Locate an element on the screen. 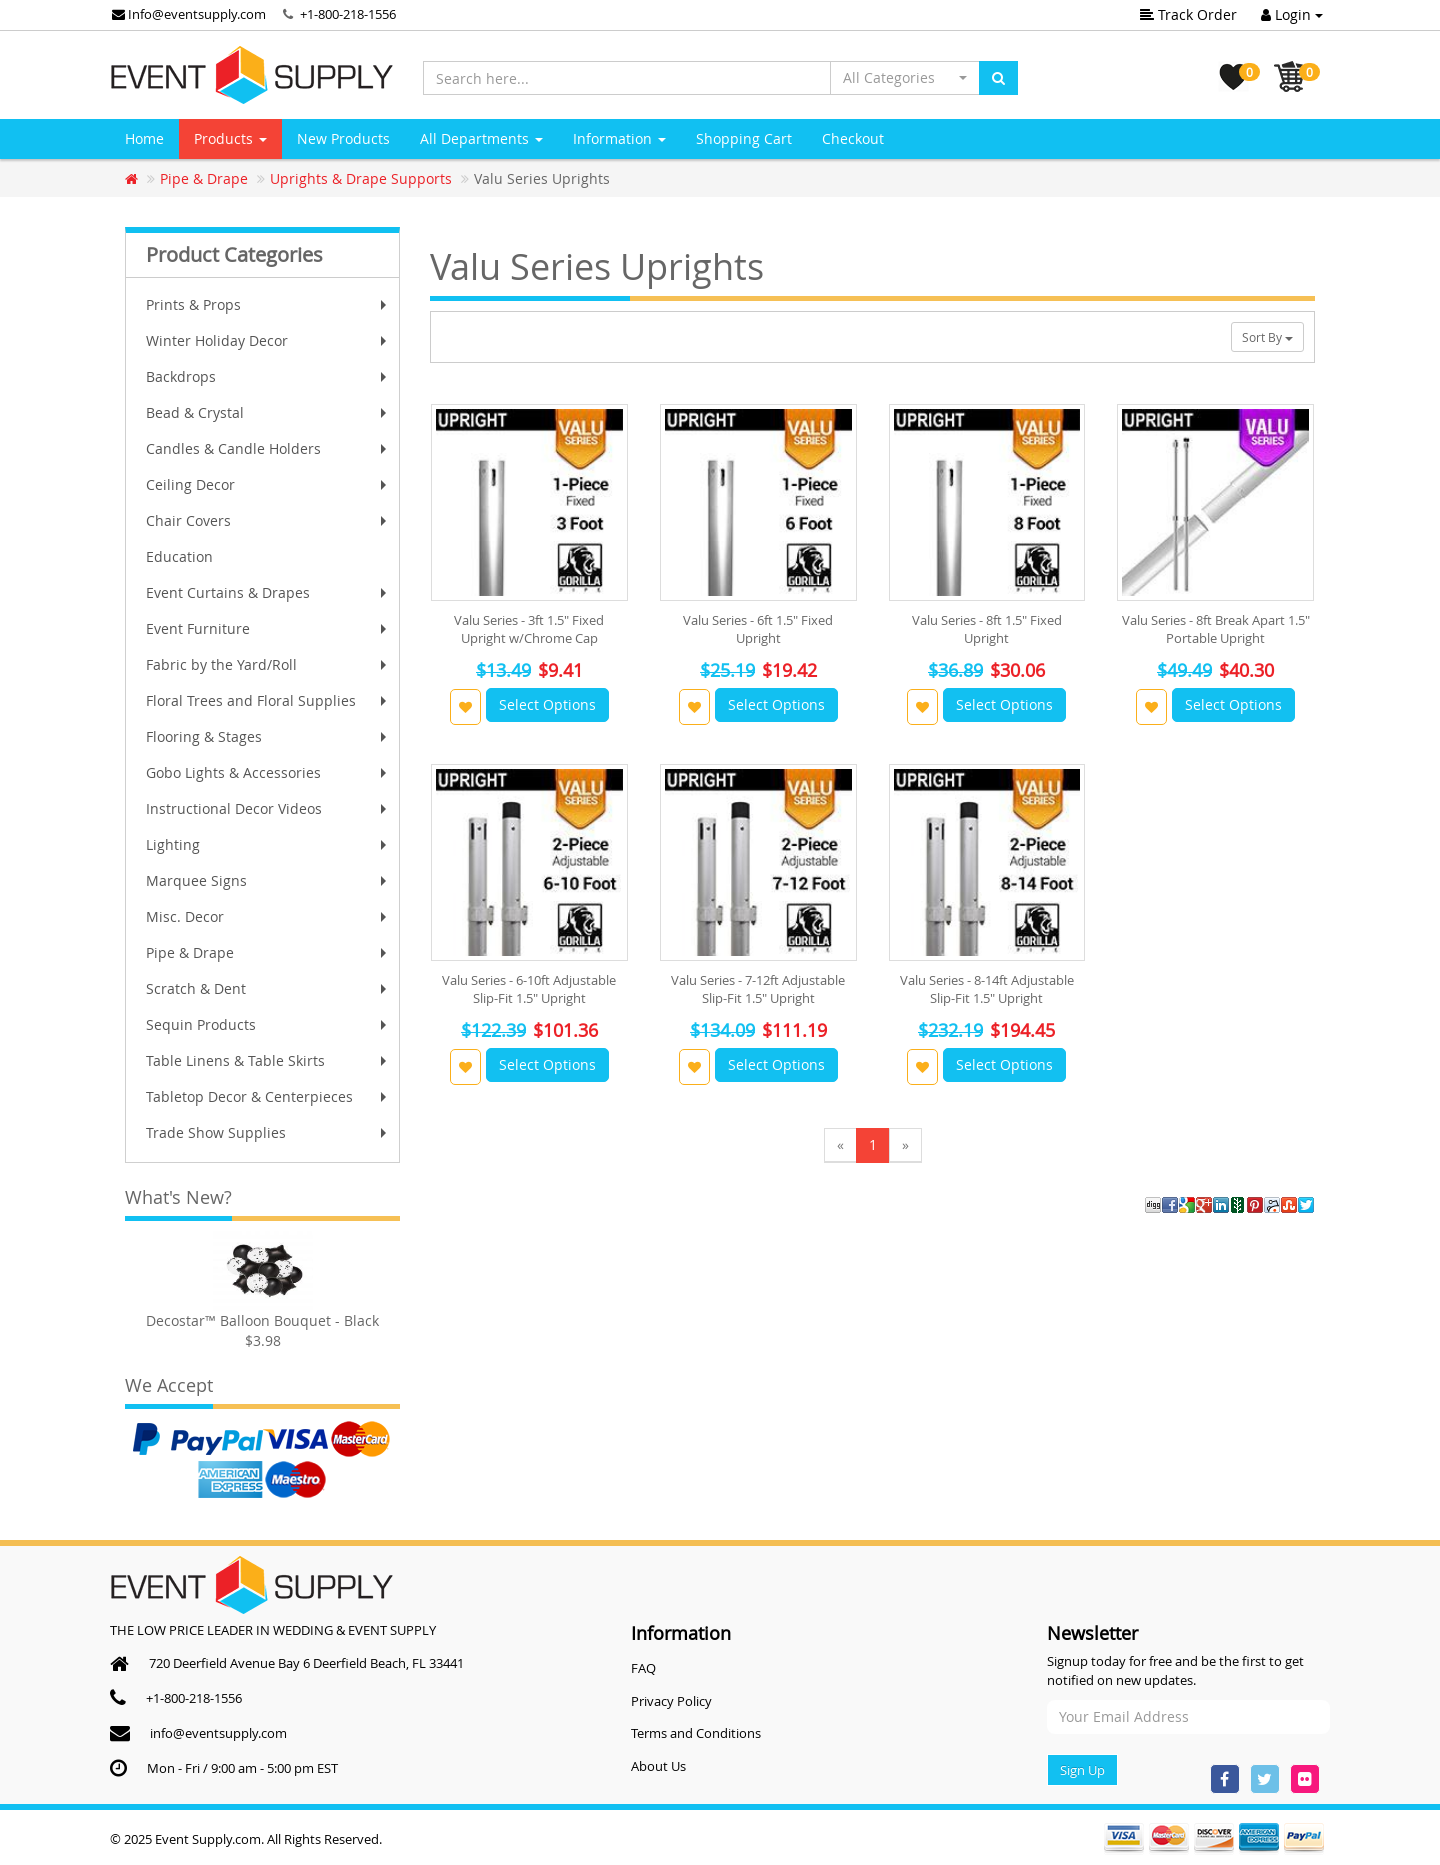 The height and width of the screenshot is (1865, 1440). Marquee Signs is located at coordinates (268, 880).